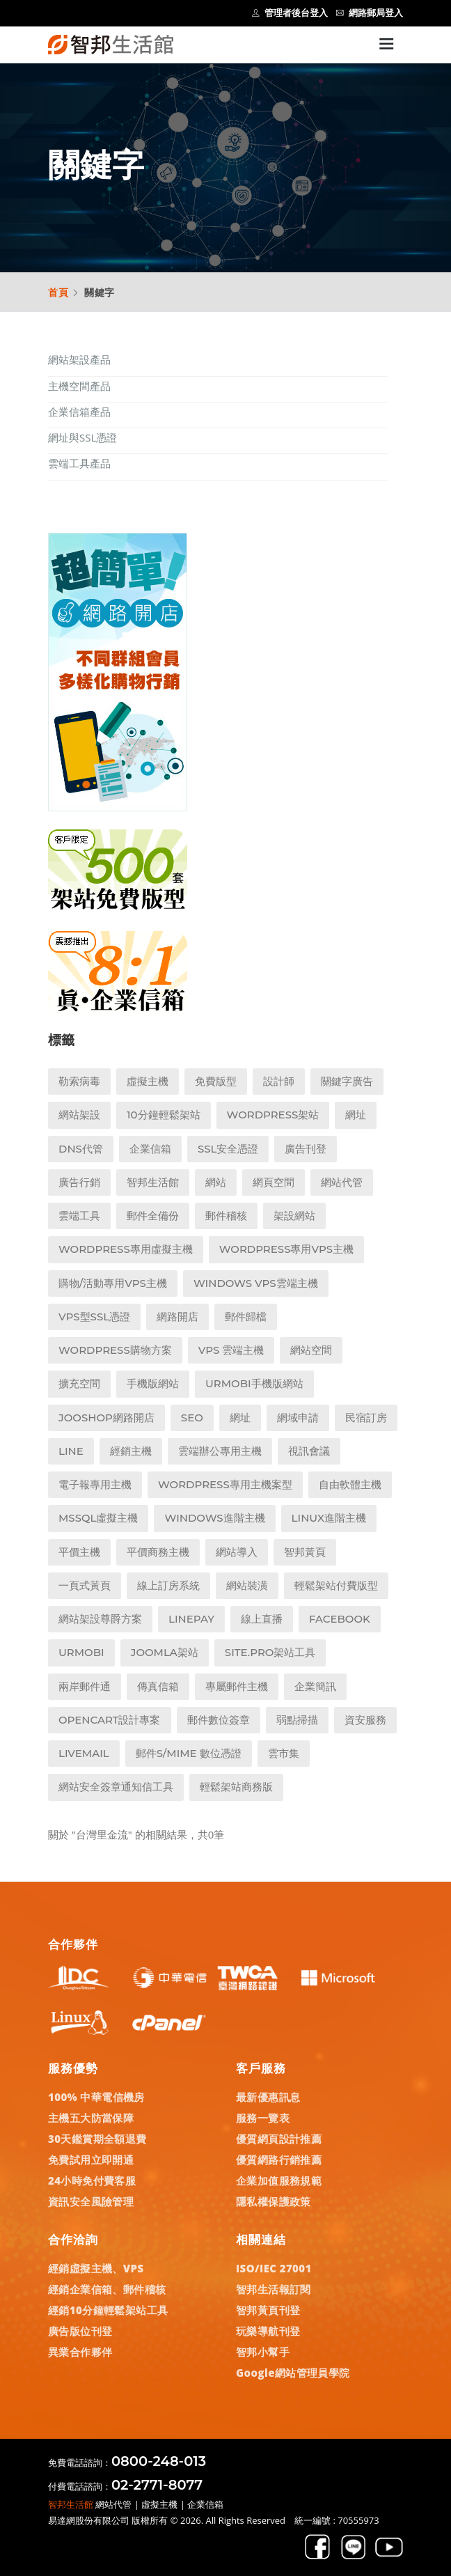 The height and width of the screenshot is (2576, 451). What do you see at coordinates (247, 1585) in the screenshot?
I see `網站裝潢` at bounding box center [247, 1585].